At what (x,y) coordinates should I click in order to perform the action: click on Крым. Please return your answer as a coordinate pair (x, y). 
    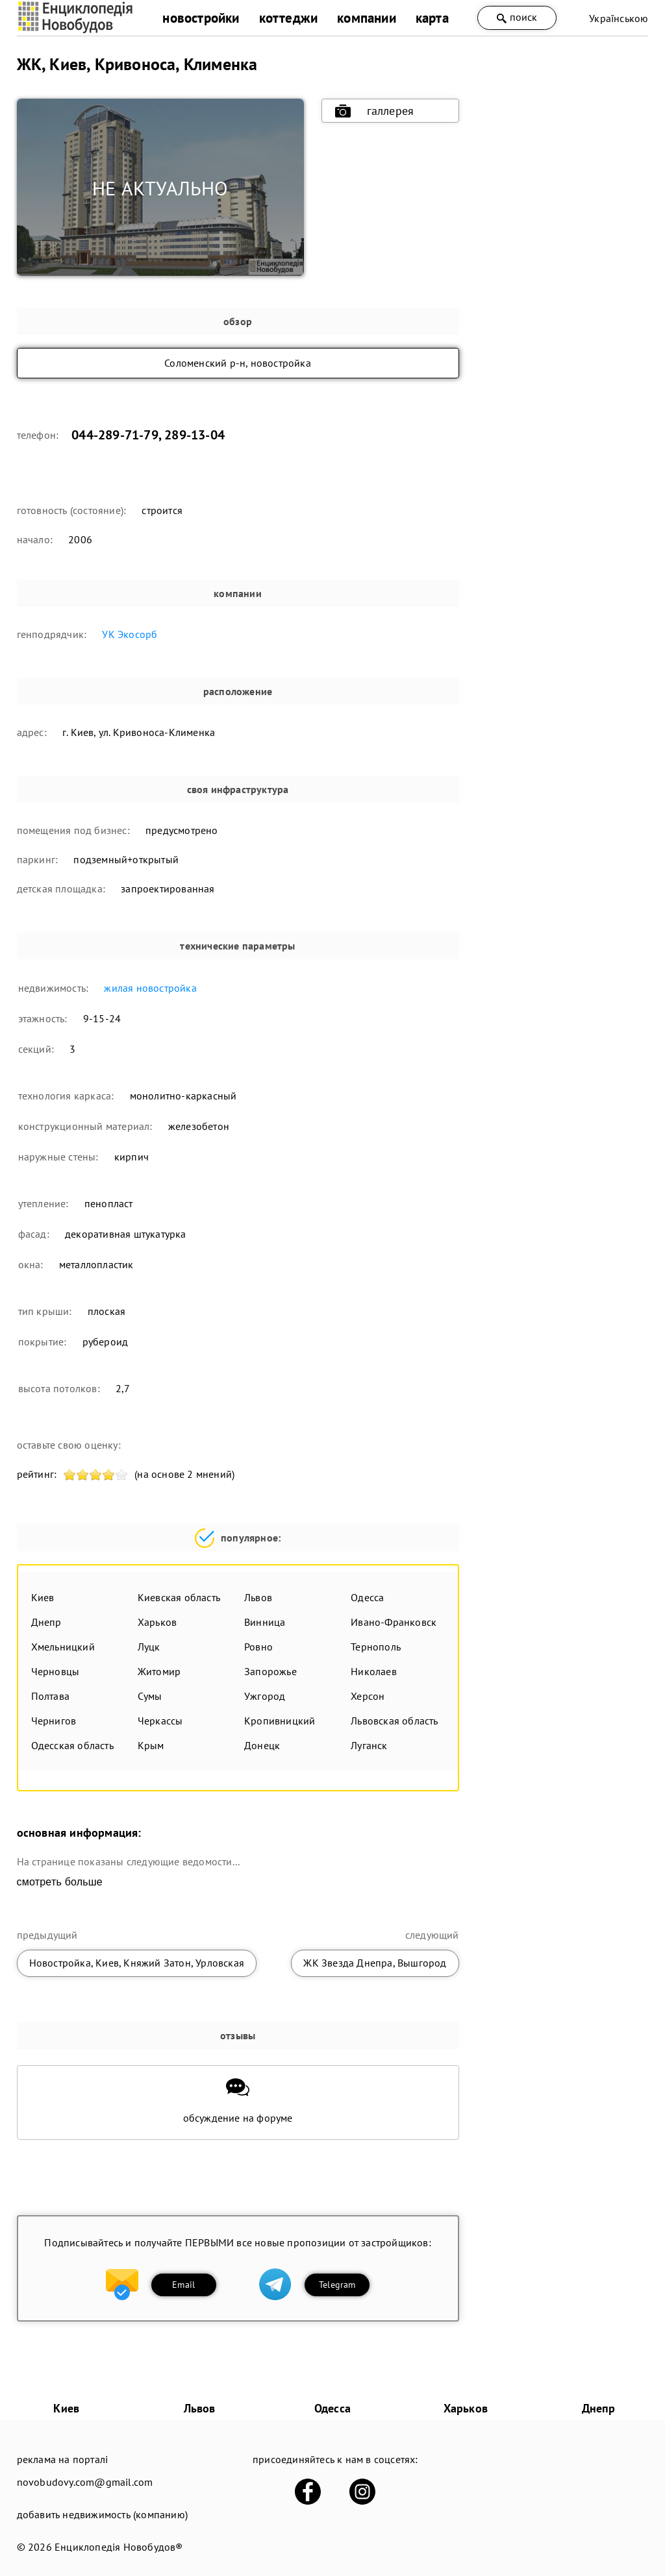
    Looking at the image, I should click on (151, 1745).